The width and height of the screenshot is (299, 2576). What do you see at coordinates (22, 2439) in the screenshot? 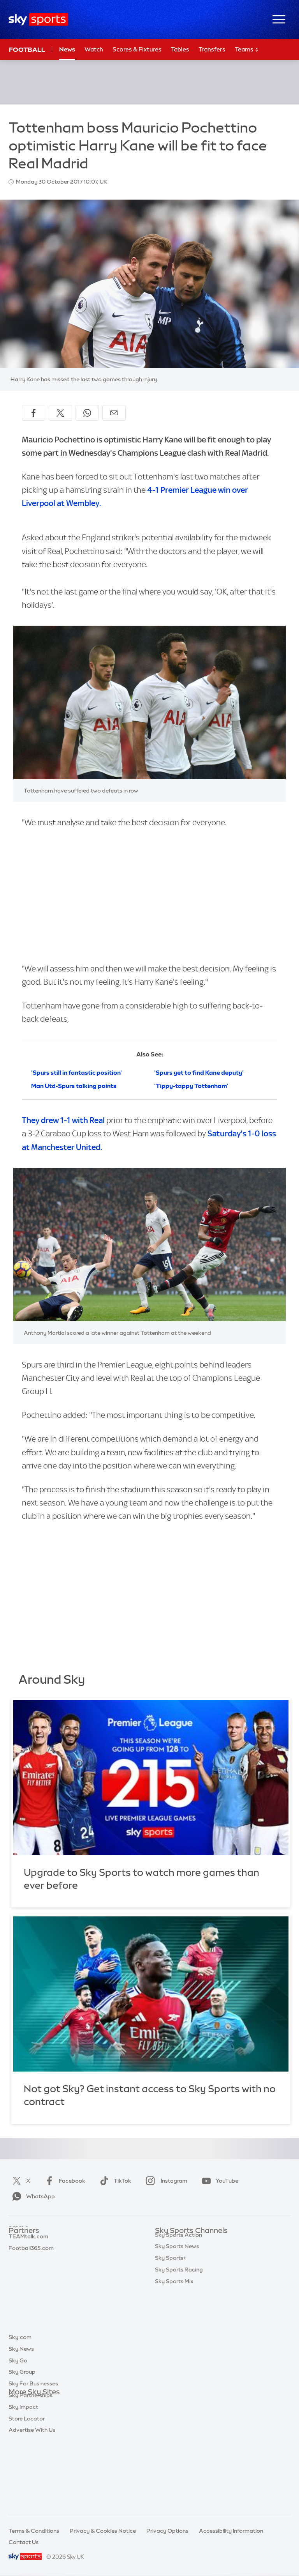
I see `Sky Group` at bounding box center [22, 2439].